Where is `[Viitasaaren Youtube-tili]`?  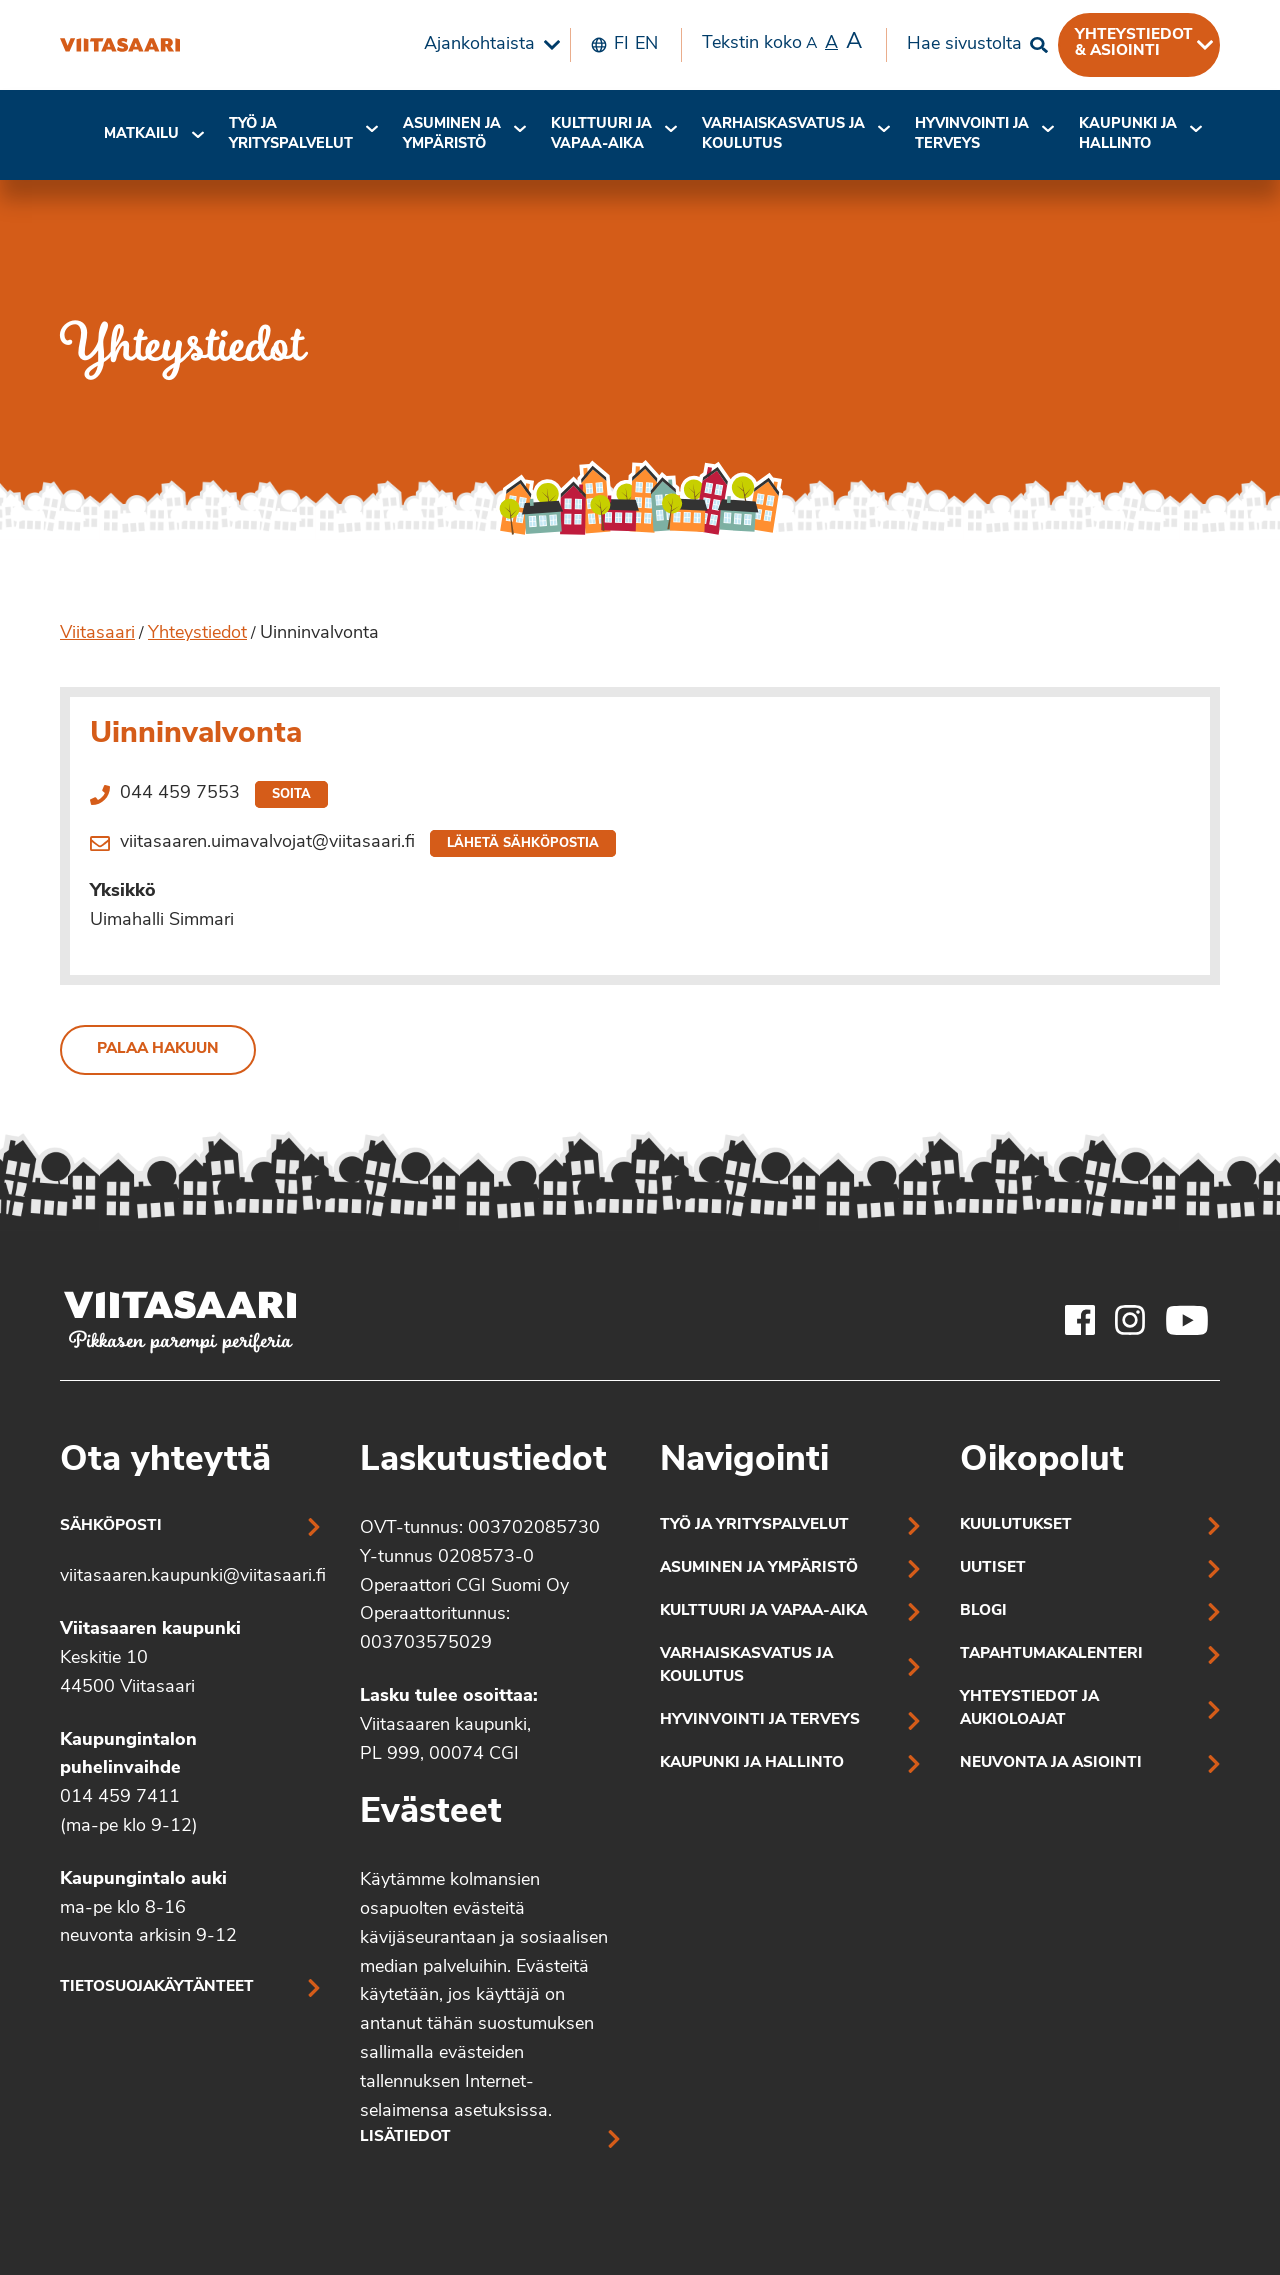
[Viitasaaren Youtube-tili] is located at coordinates (1187, 1320).